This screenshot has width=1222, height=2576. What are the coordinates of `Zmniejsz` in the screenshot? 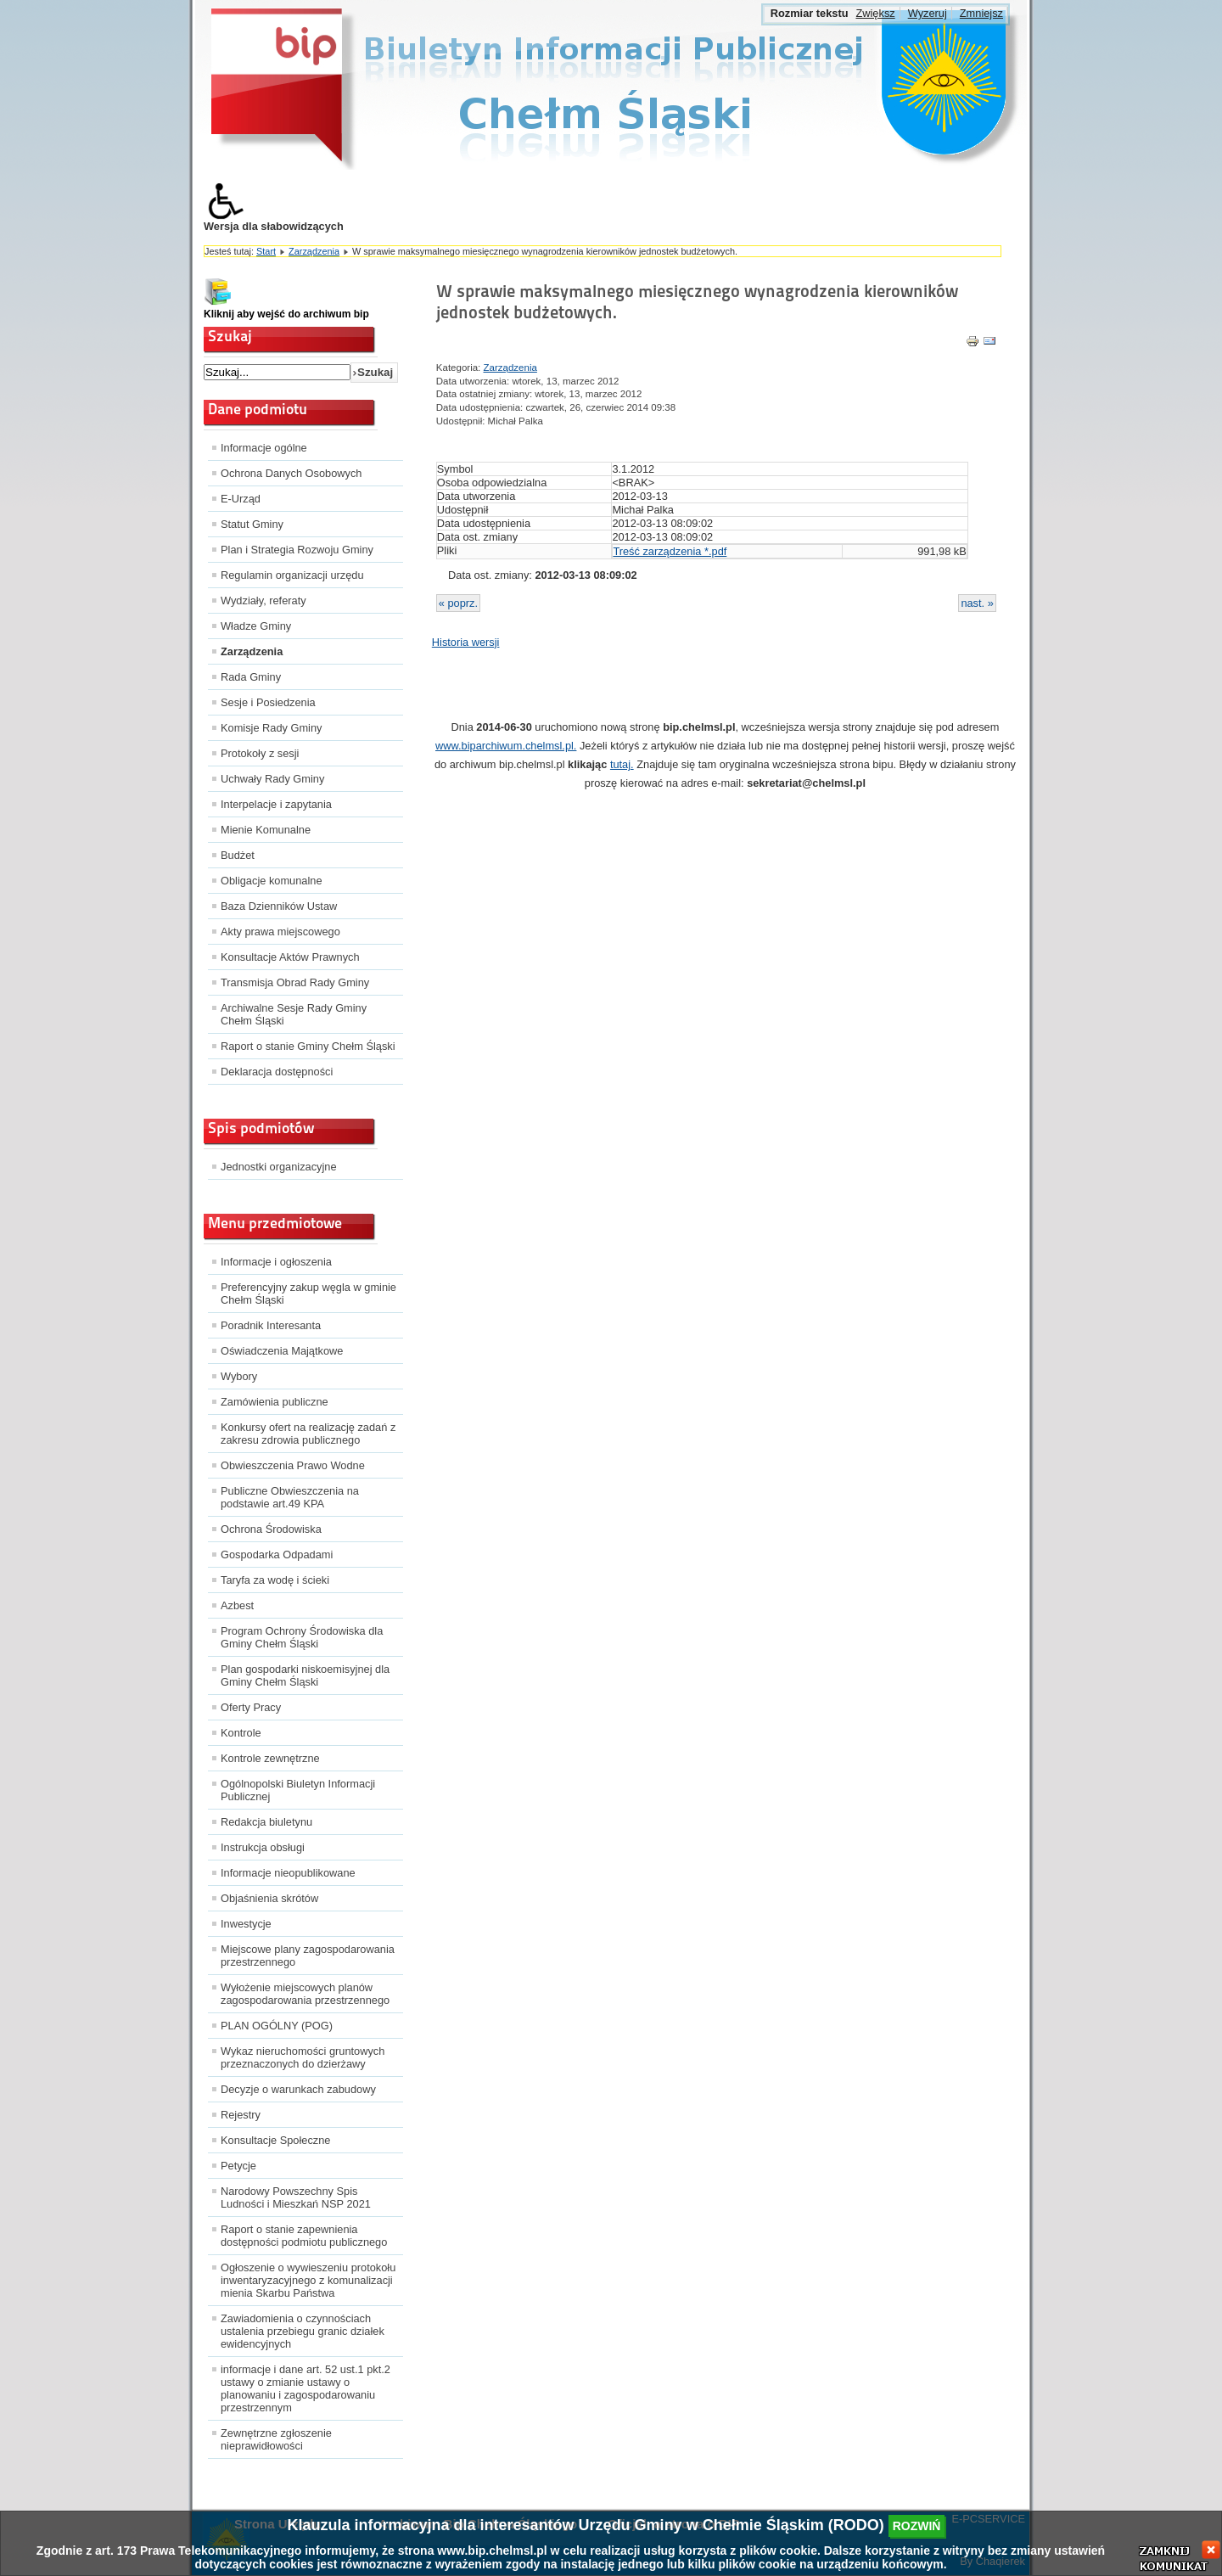 It's located at (981, 13).